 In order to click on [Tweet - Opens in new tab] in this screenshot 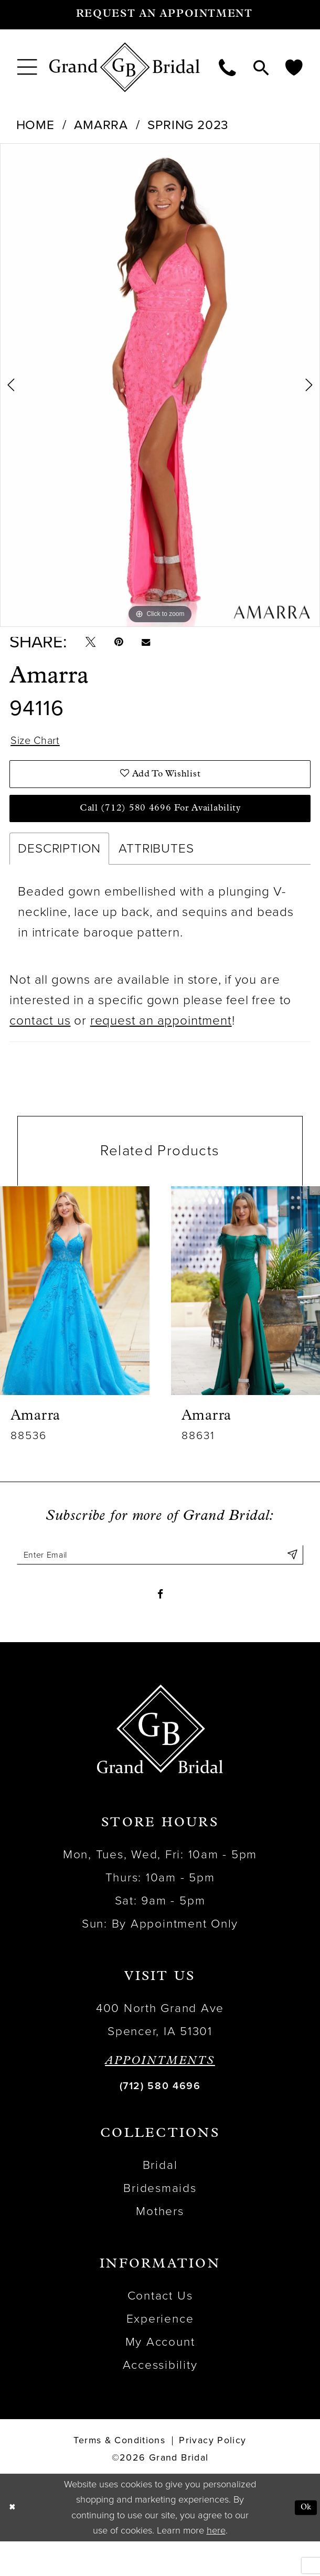, I will do `click(94, 645)`.